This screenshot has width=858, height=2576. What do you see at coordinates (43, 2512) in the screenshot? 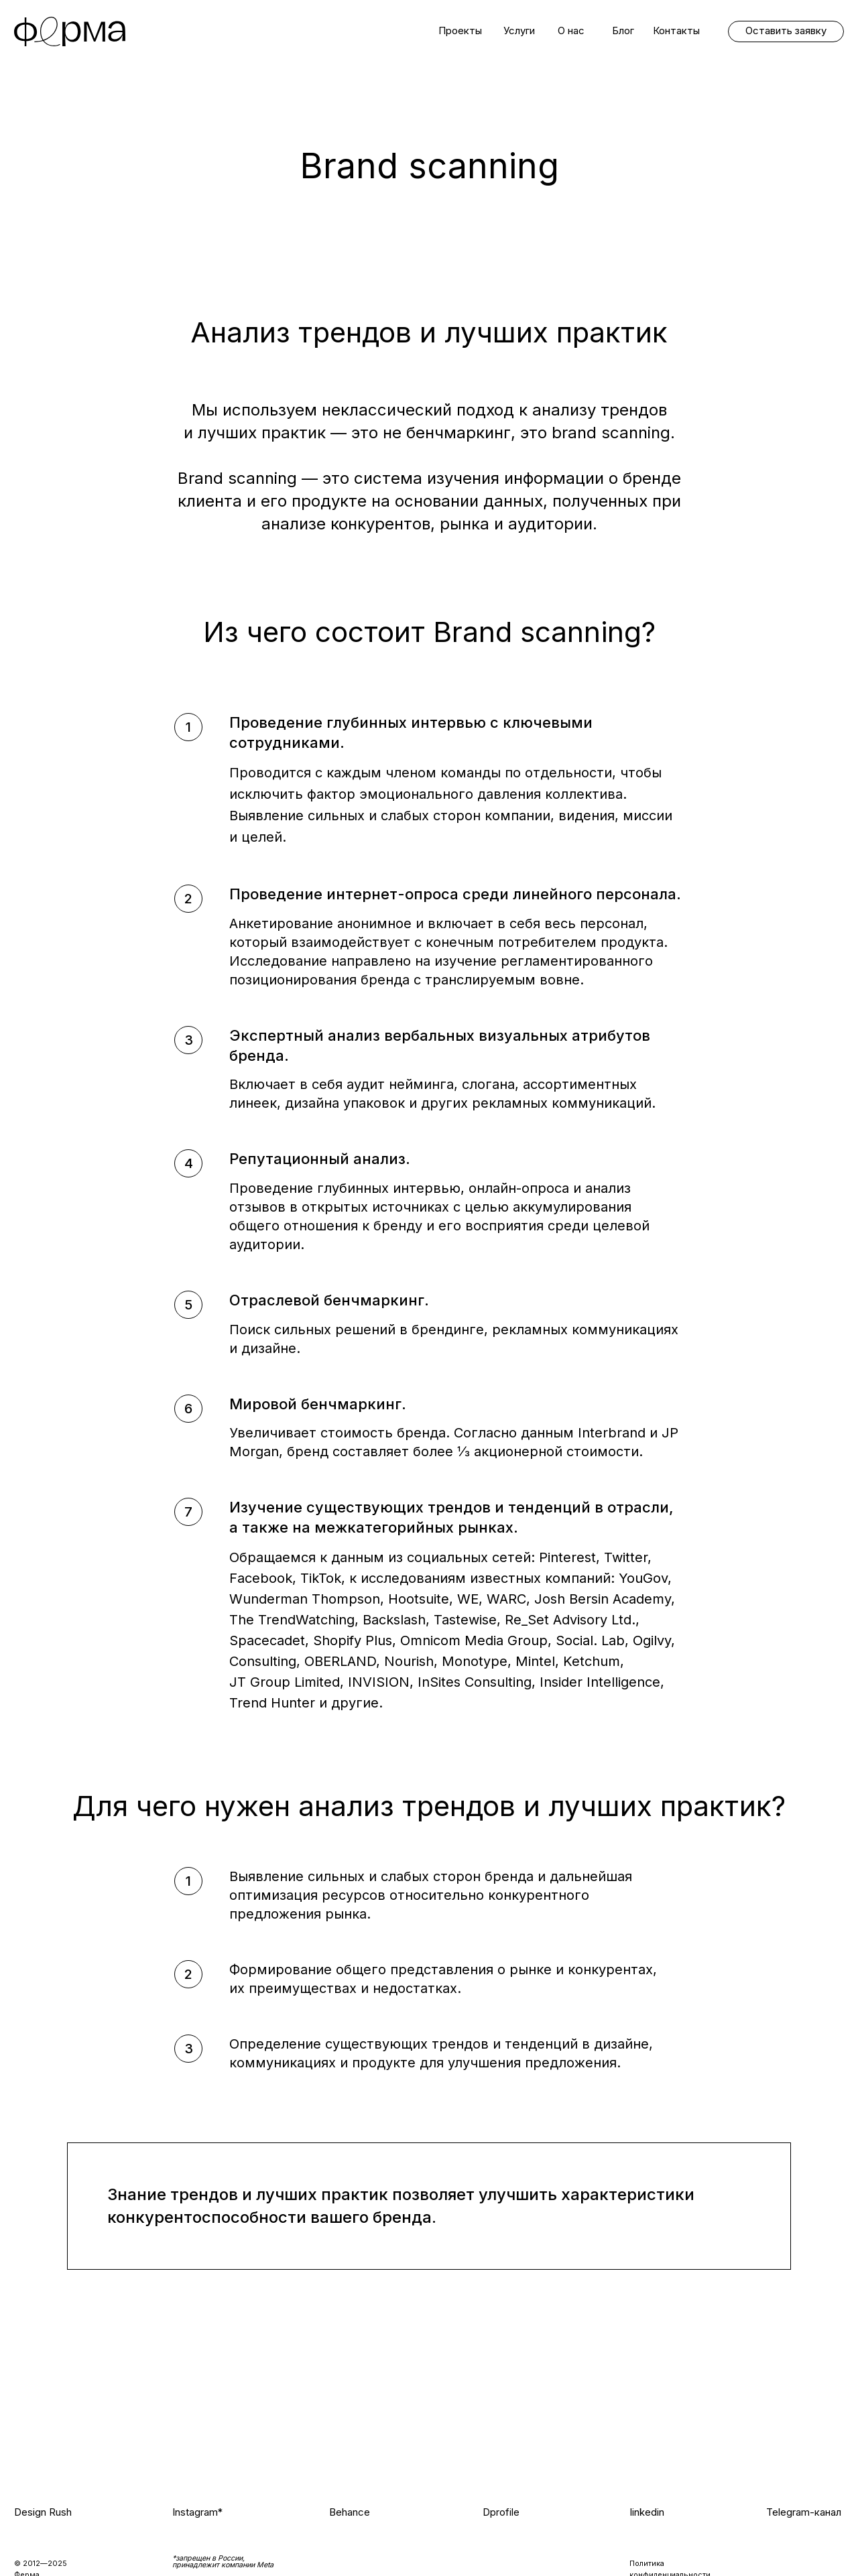
I see `Design Rush` at bounding box center [43, 2512].